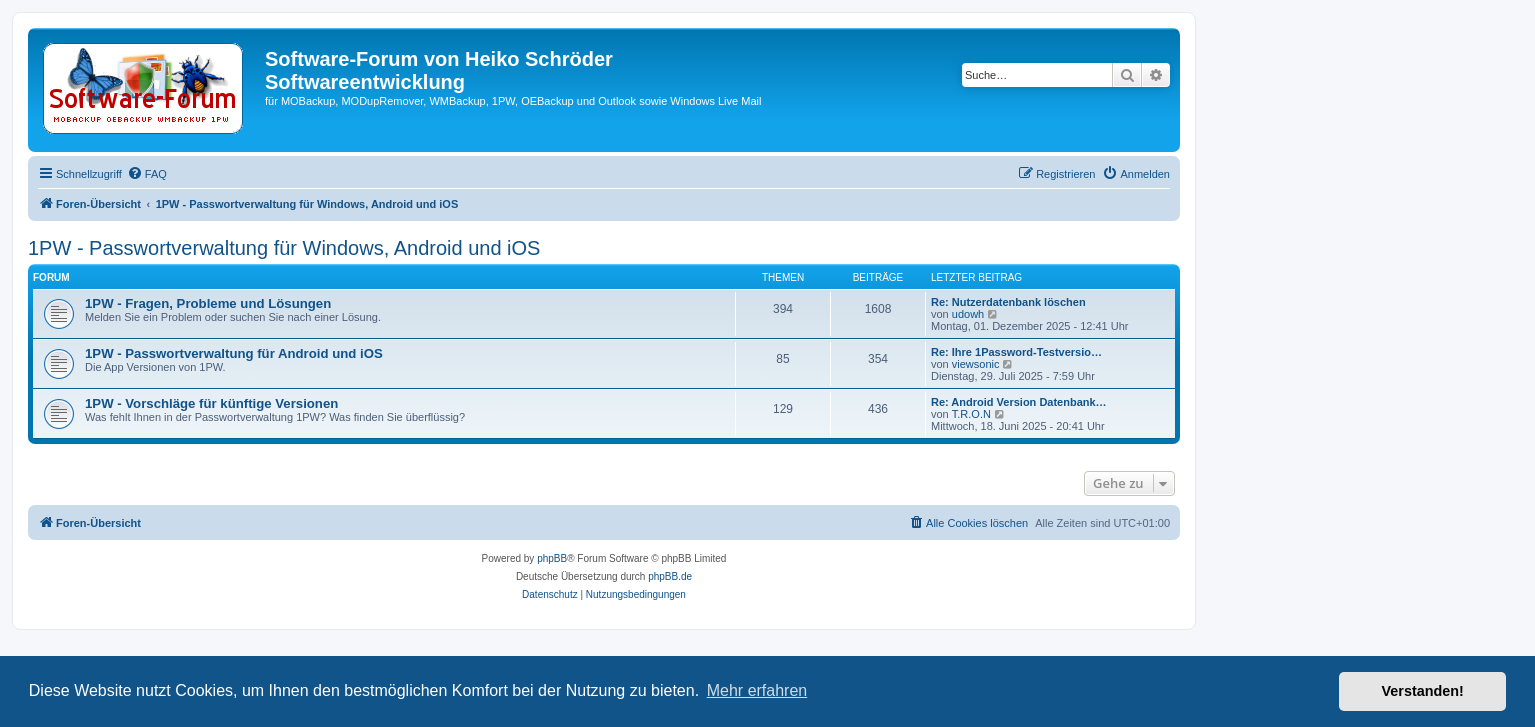 Image resolution: width=1535 pixels, height=727 pixels. Describe the element at coordinates (147, 174) in the screenshot. I see `[menuitem]` at that location.